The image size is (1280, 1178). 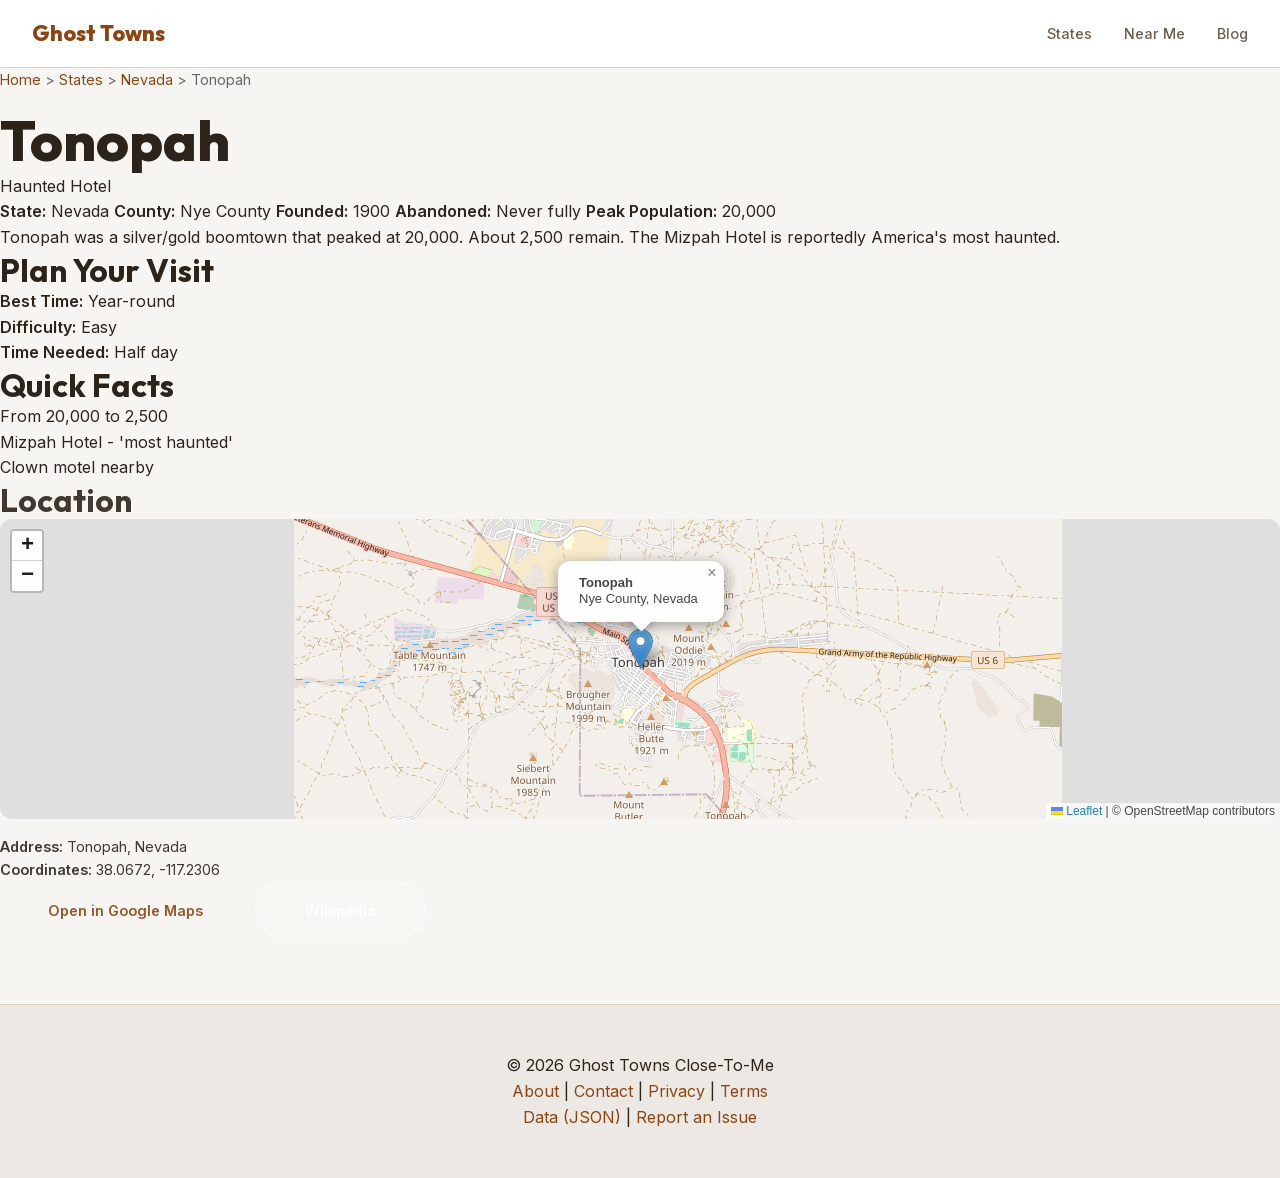 I want to click on Home, so click(x=20, y=79).